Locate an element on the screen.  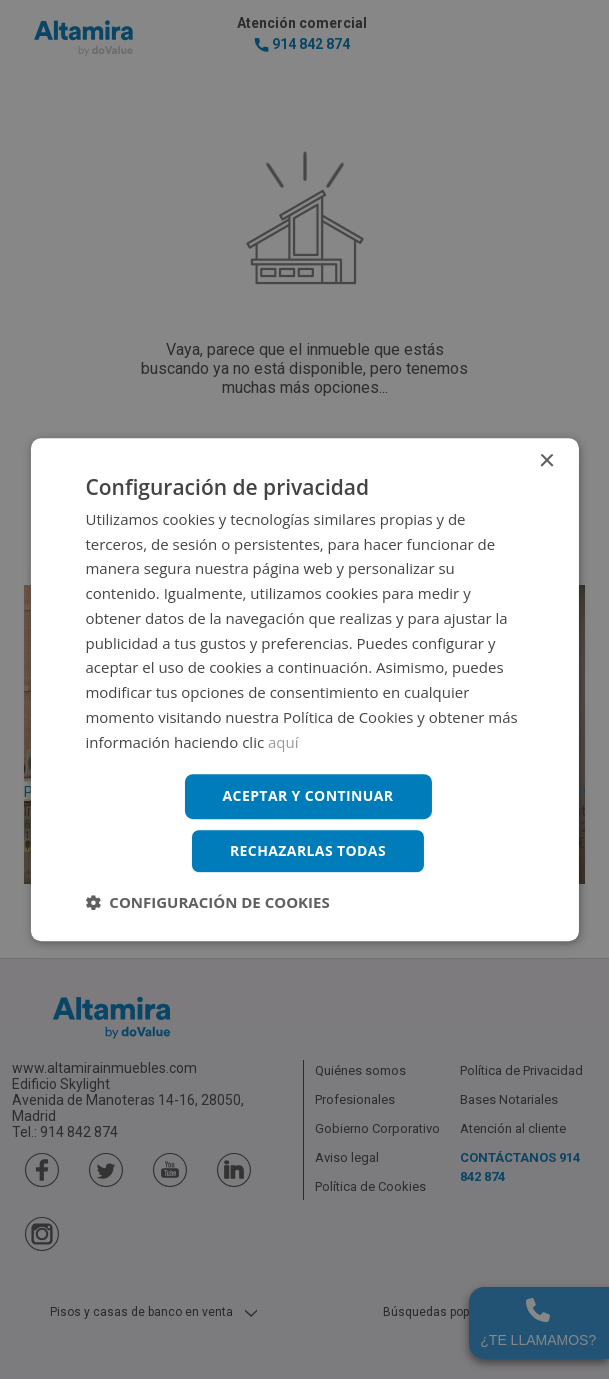
[dialog] is located at coordinates (304, 689).